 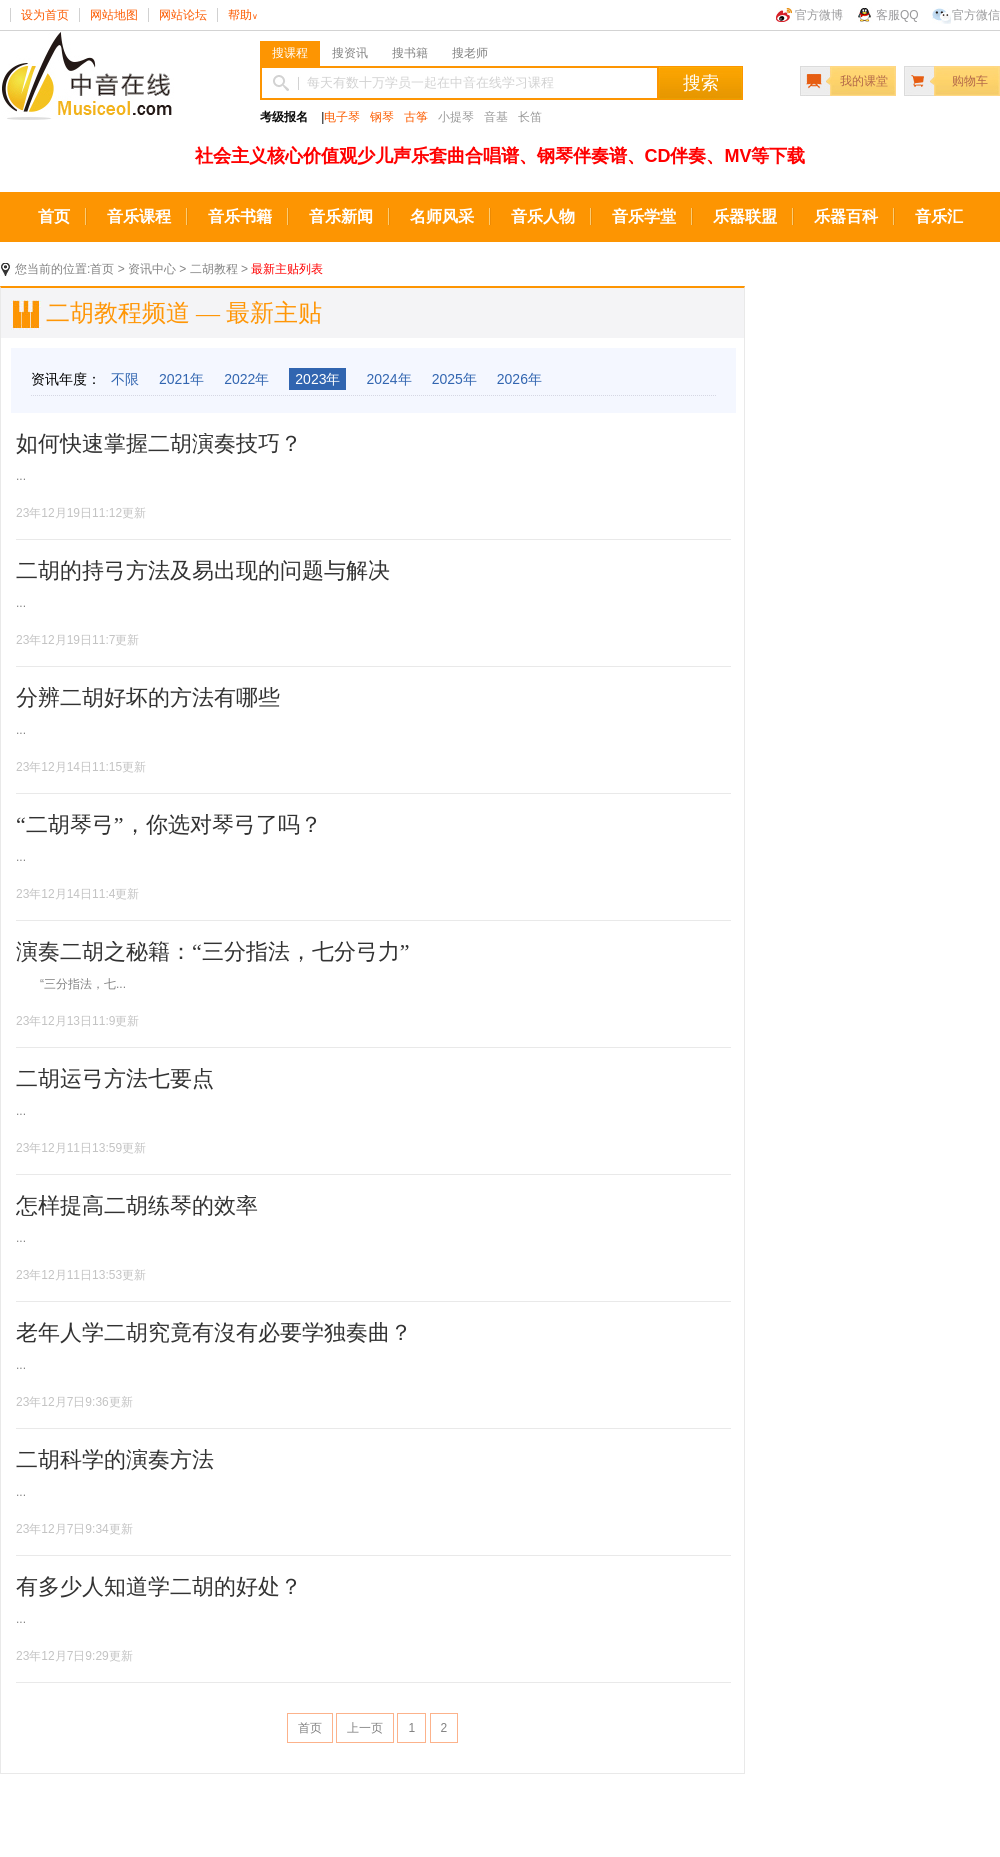 I want to click on 设为首页, so click(x=45, y=15).